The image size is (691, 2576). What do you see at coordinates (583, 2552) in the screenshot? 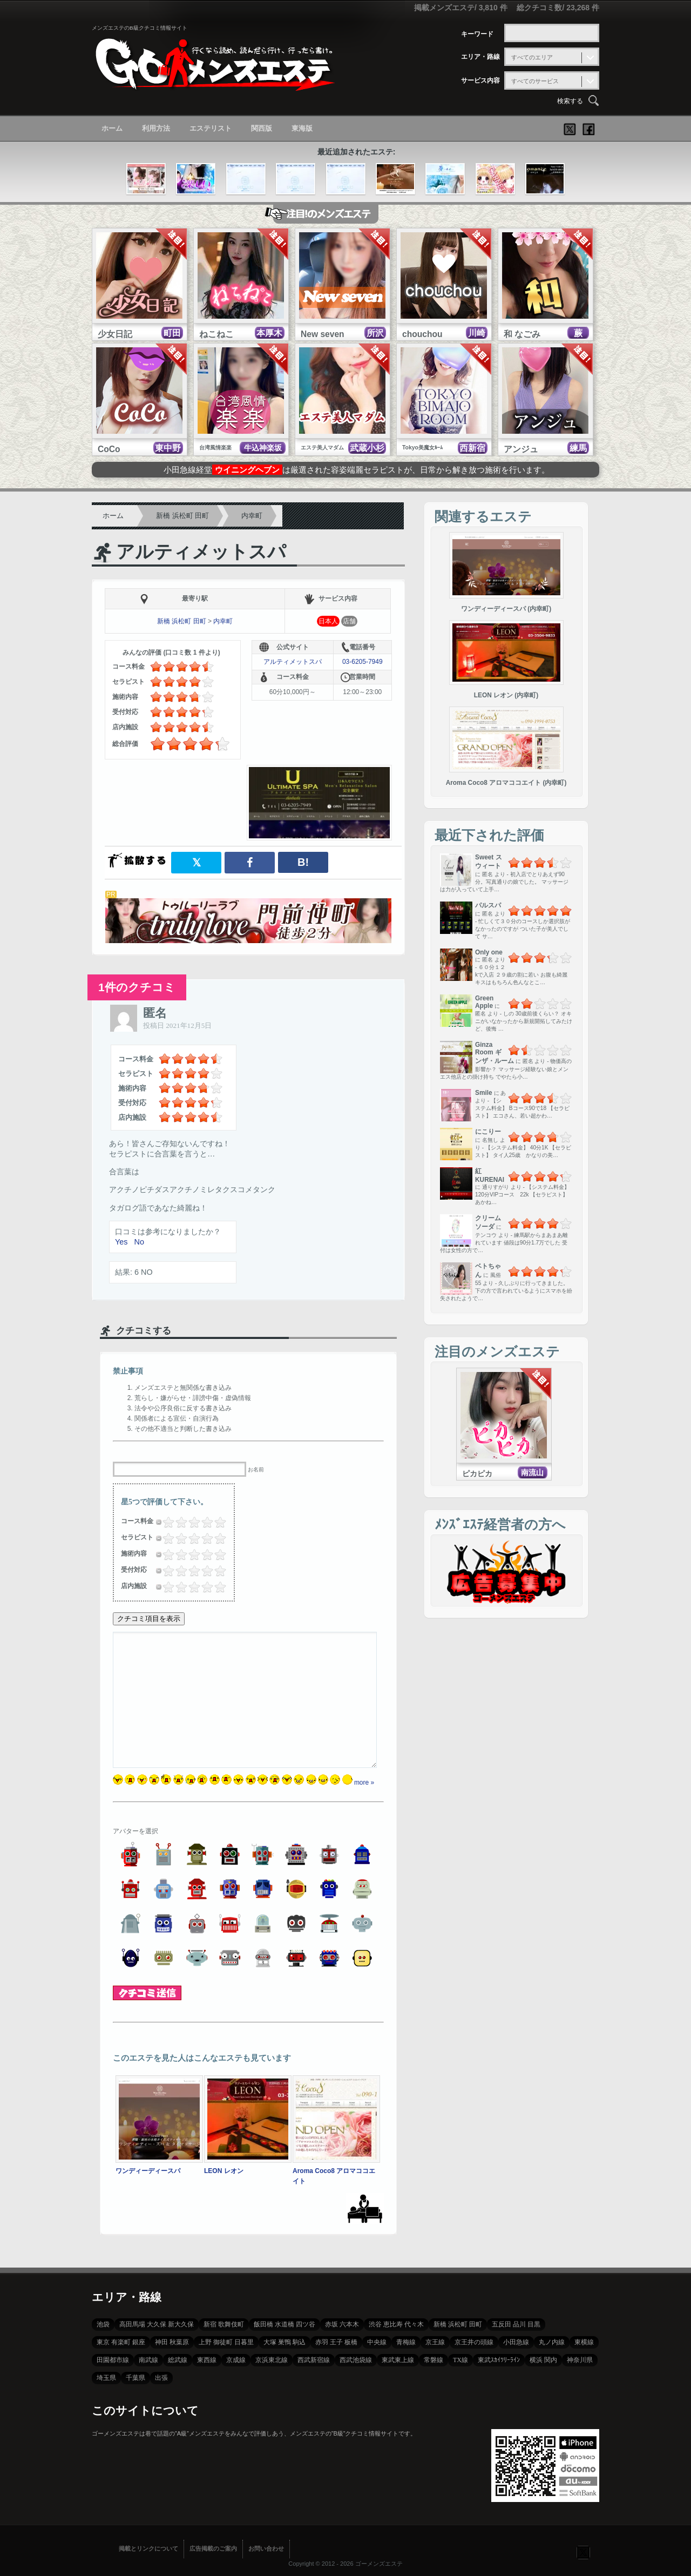
I see `フォローする？` at bounding box center [583, 2552].